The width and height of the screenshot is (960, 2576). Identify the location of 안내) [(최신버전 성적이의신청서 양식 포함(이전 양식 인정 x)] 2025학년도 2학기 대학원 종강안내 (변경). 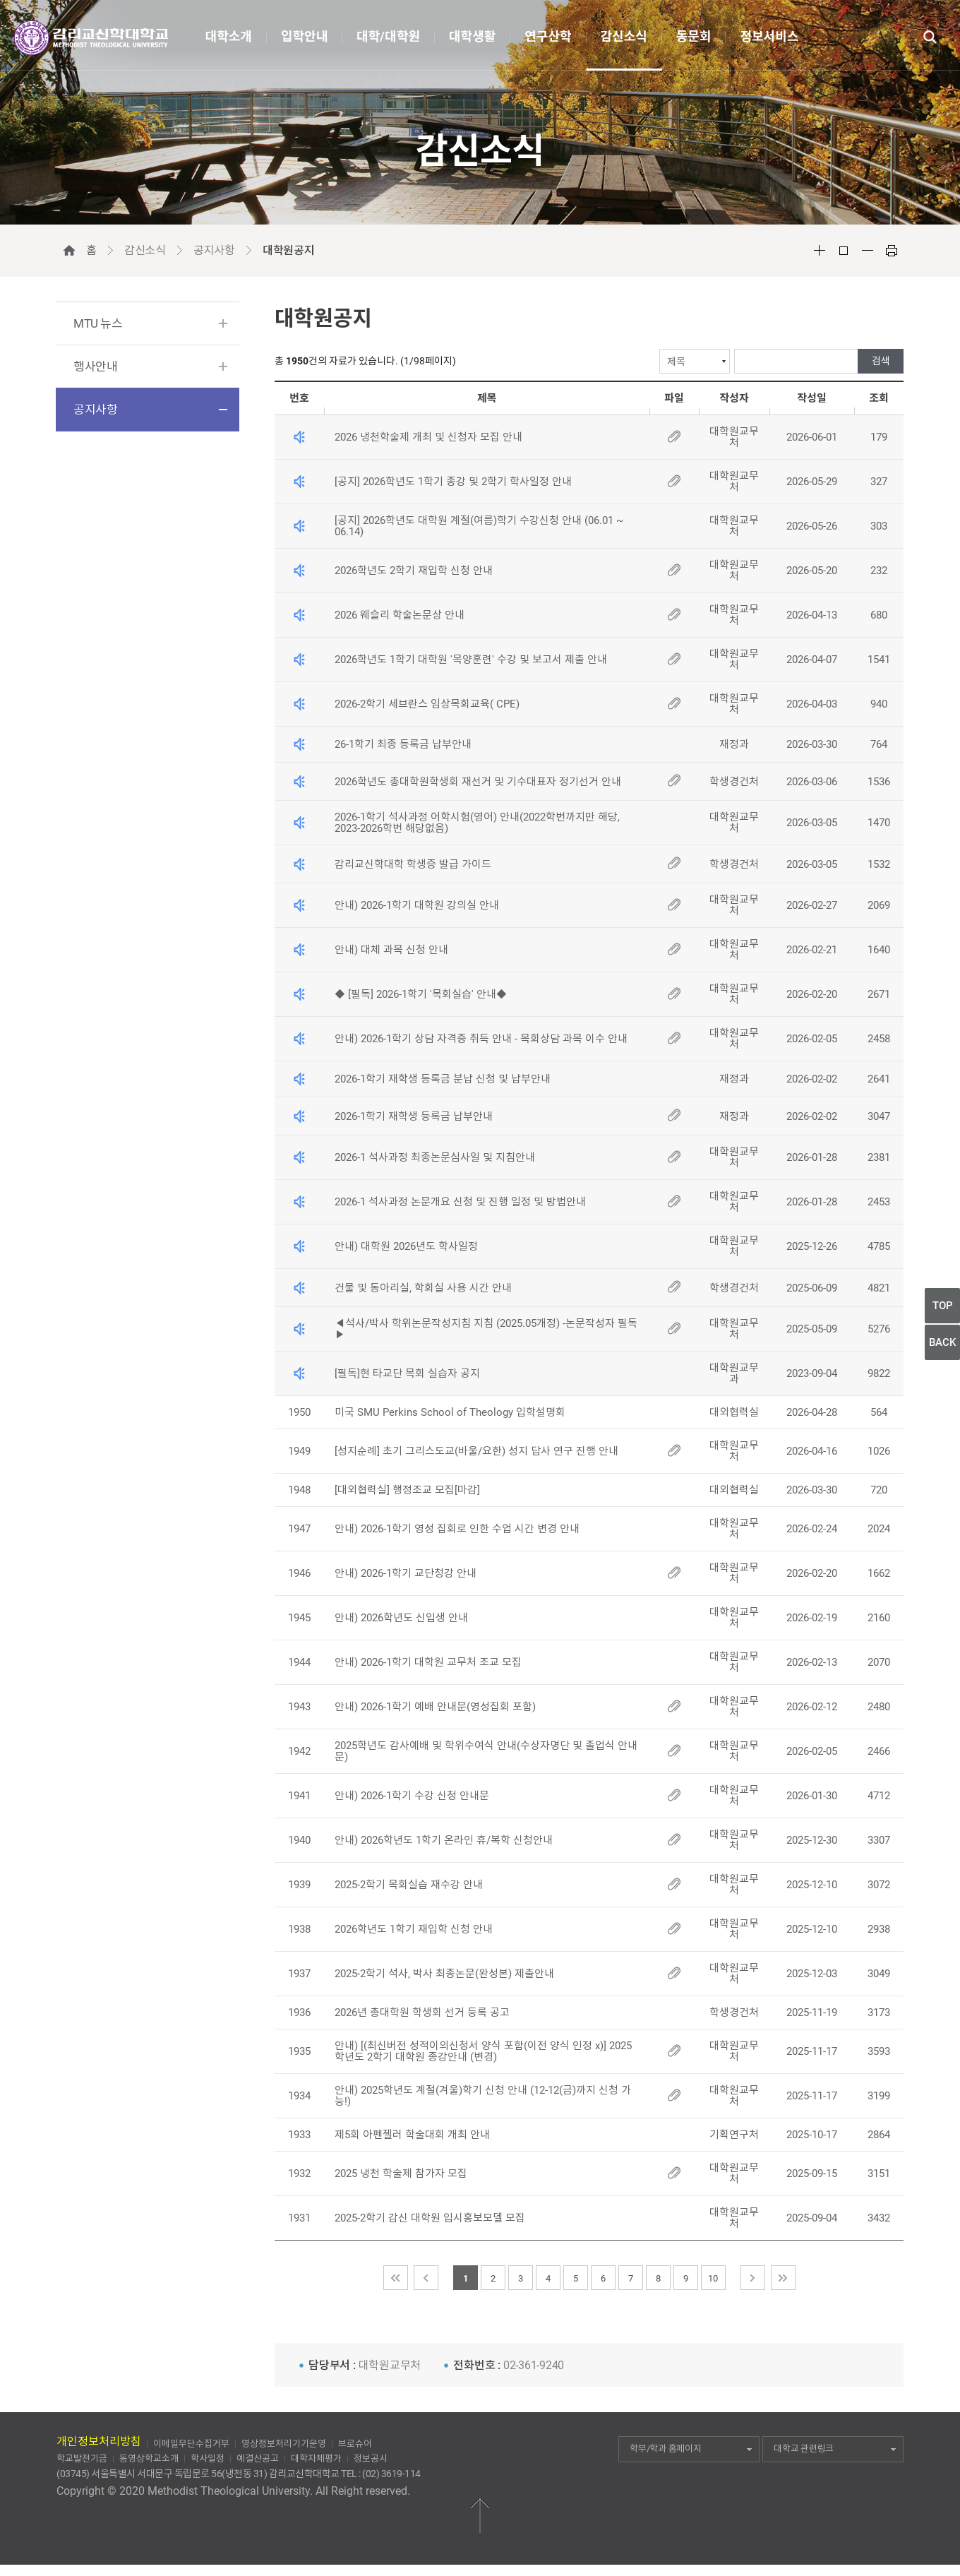
(483, 2051).